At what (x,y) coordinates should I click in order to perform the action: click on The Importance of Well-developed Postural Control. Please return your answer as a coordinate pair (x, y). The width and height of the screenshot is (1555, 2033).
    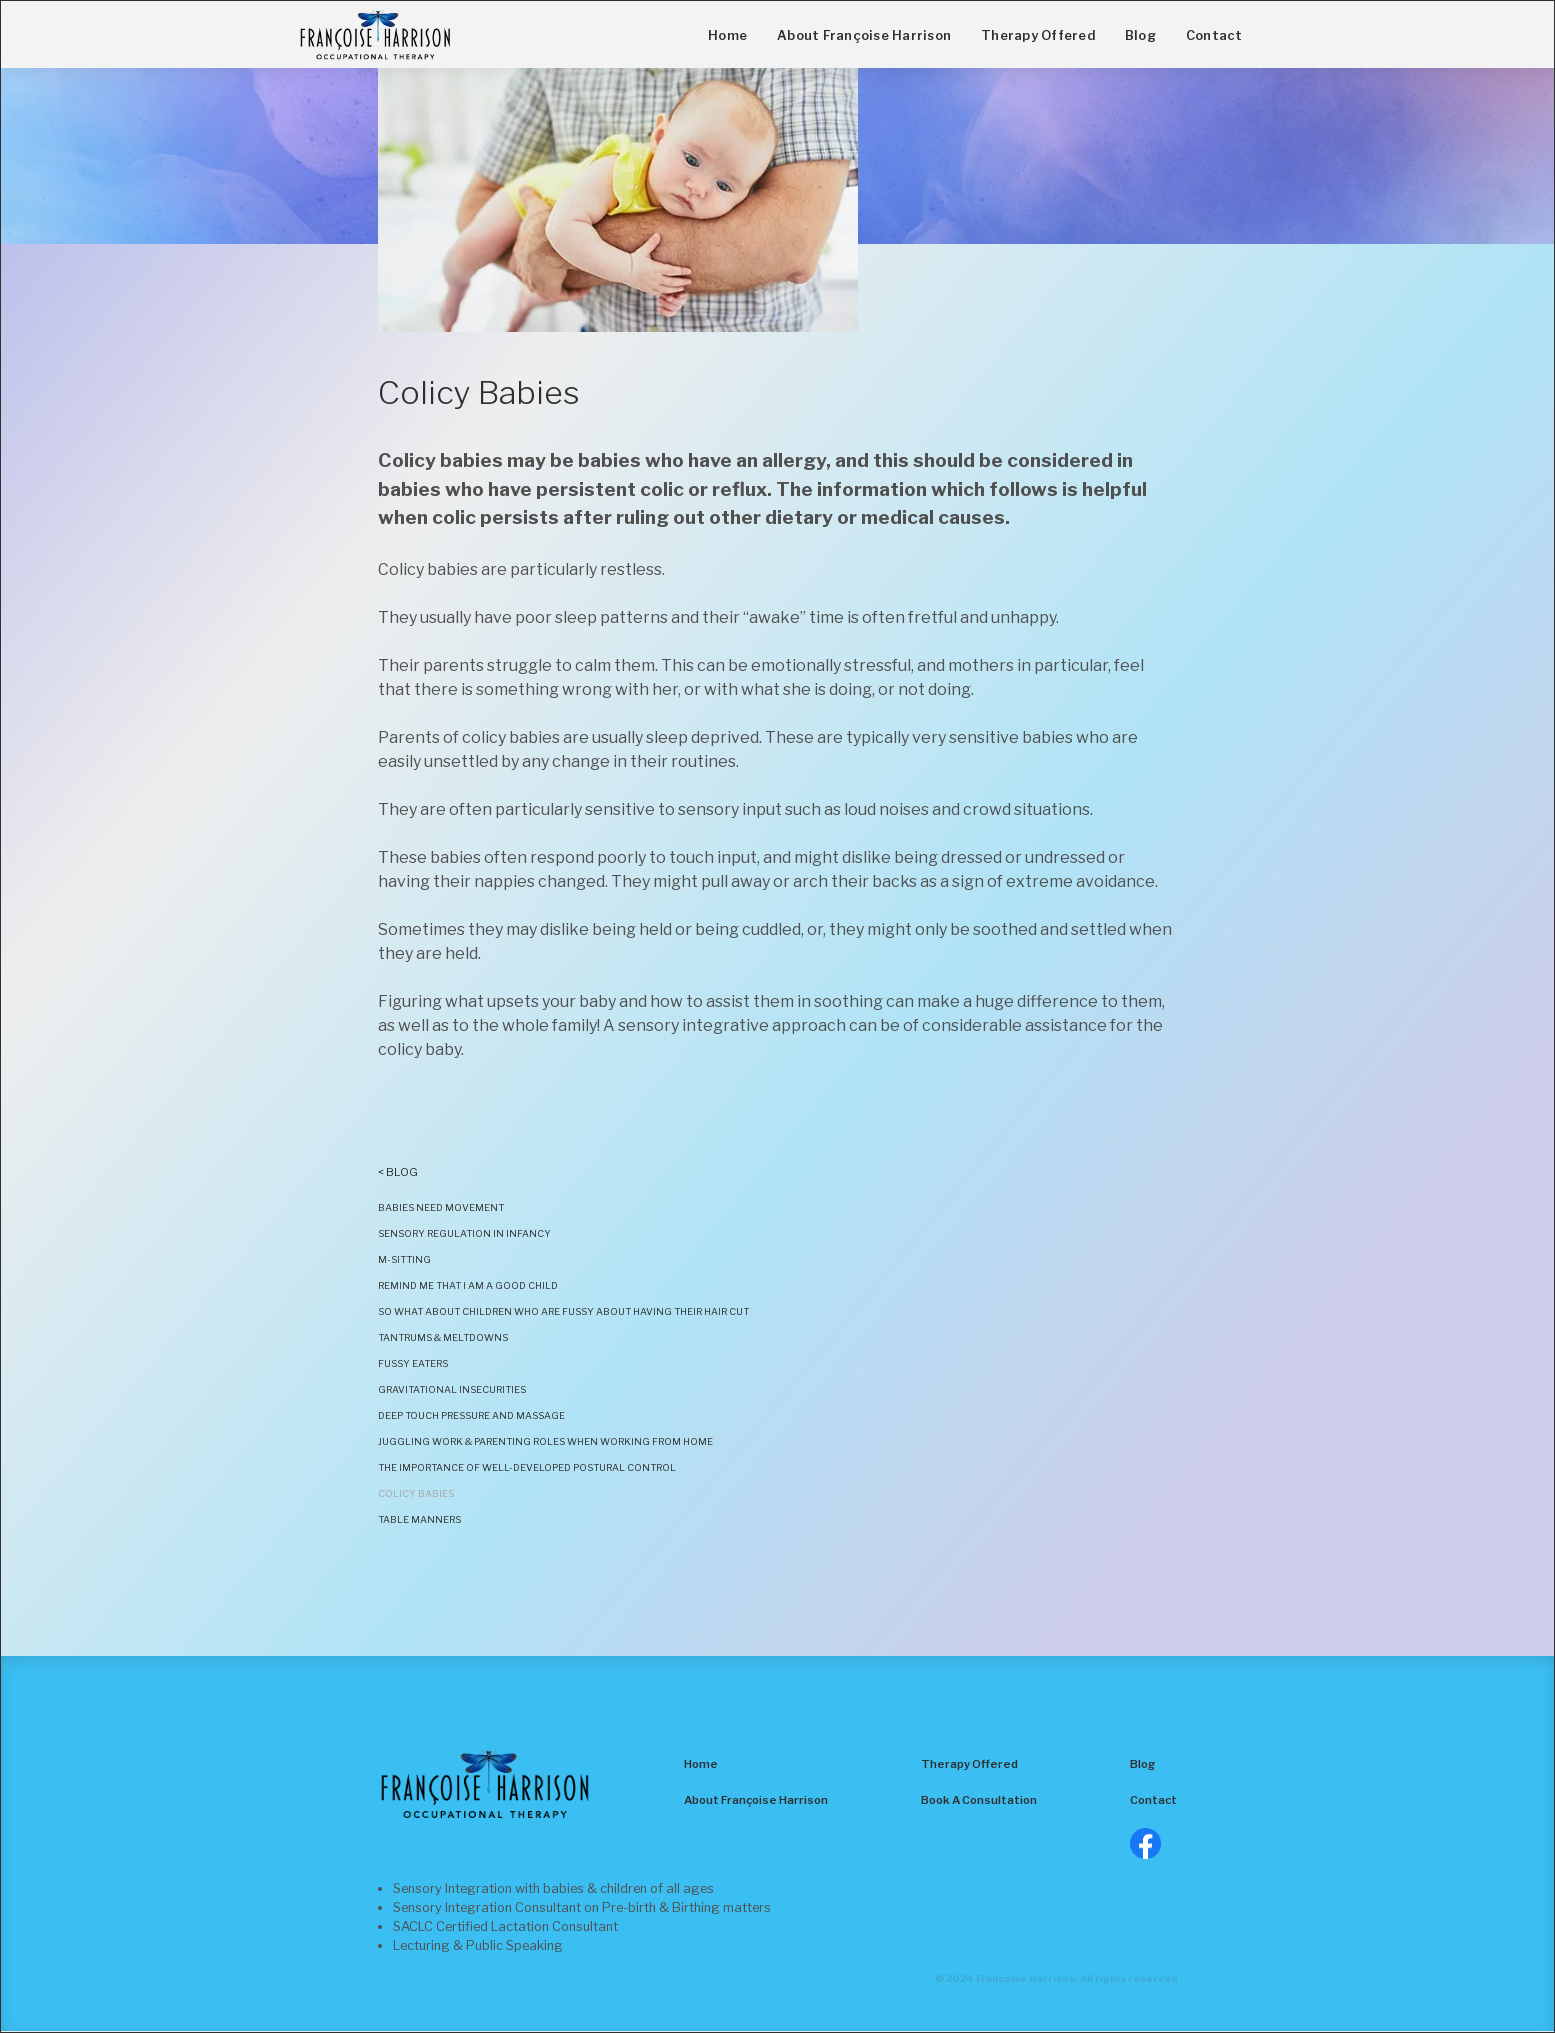
    Looking at the image, I should click on (528, 1467).